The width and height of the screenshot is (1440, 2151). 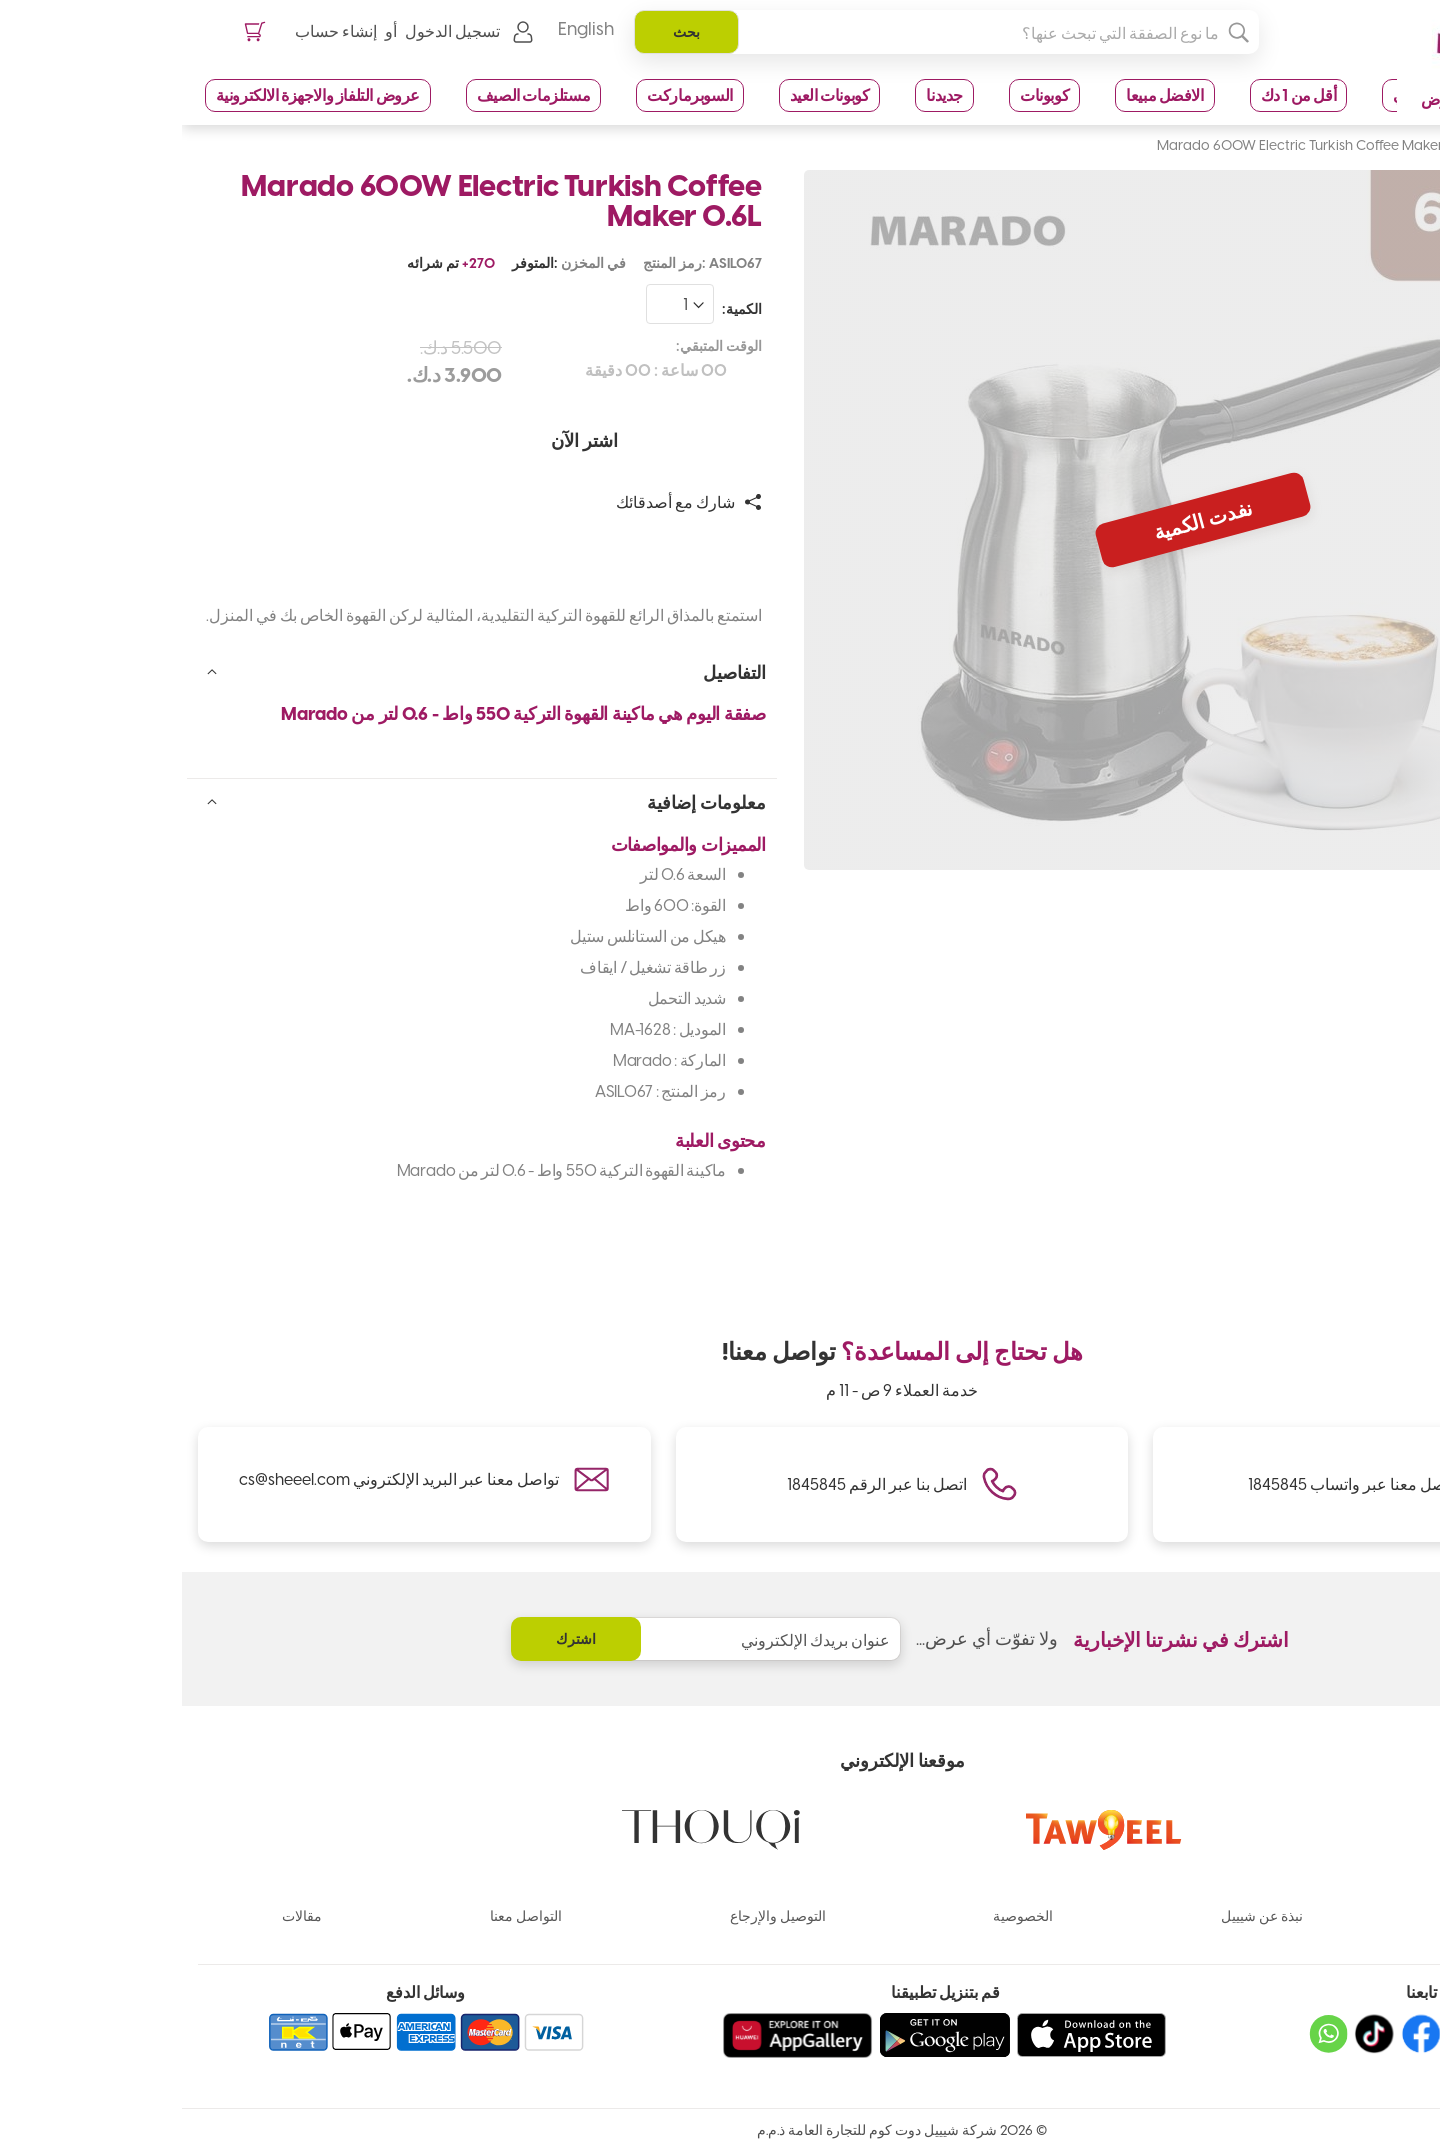 I want to click on التوصيل والإرجاع, so click(x=596, y=1915).